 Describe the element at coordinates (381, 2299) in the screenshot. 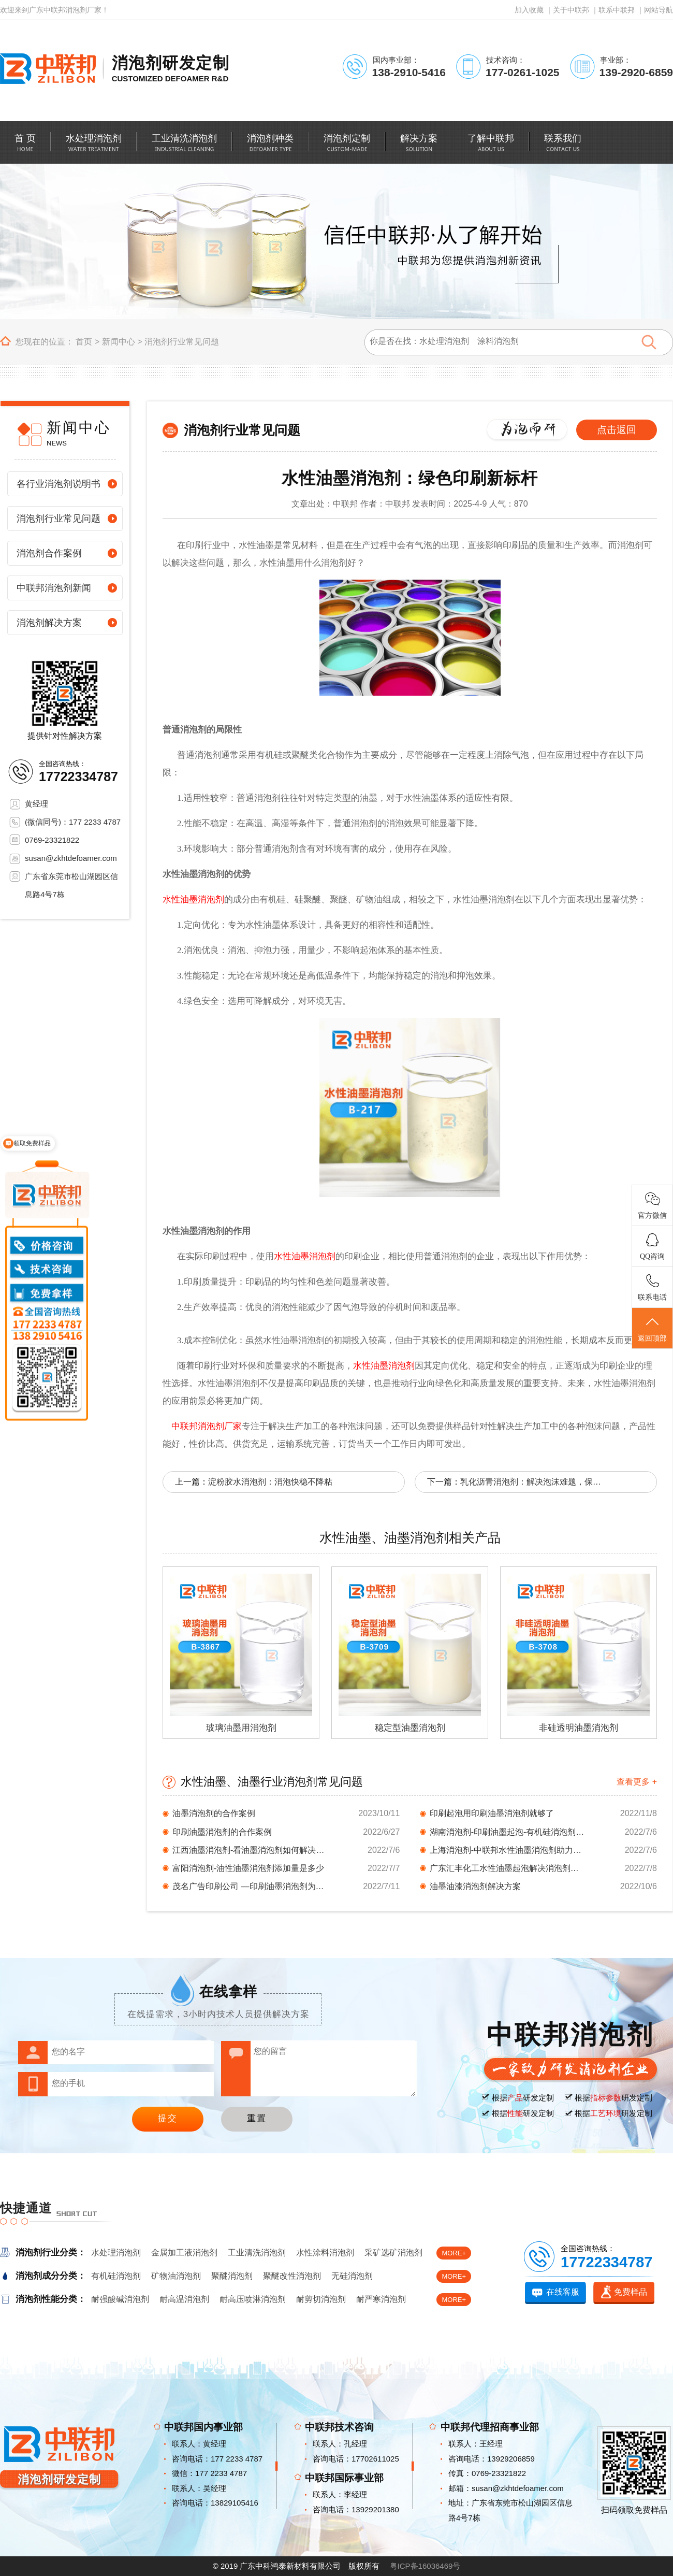

I see `耐严寒消泡剂` at that location.